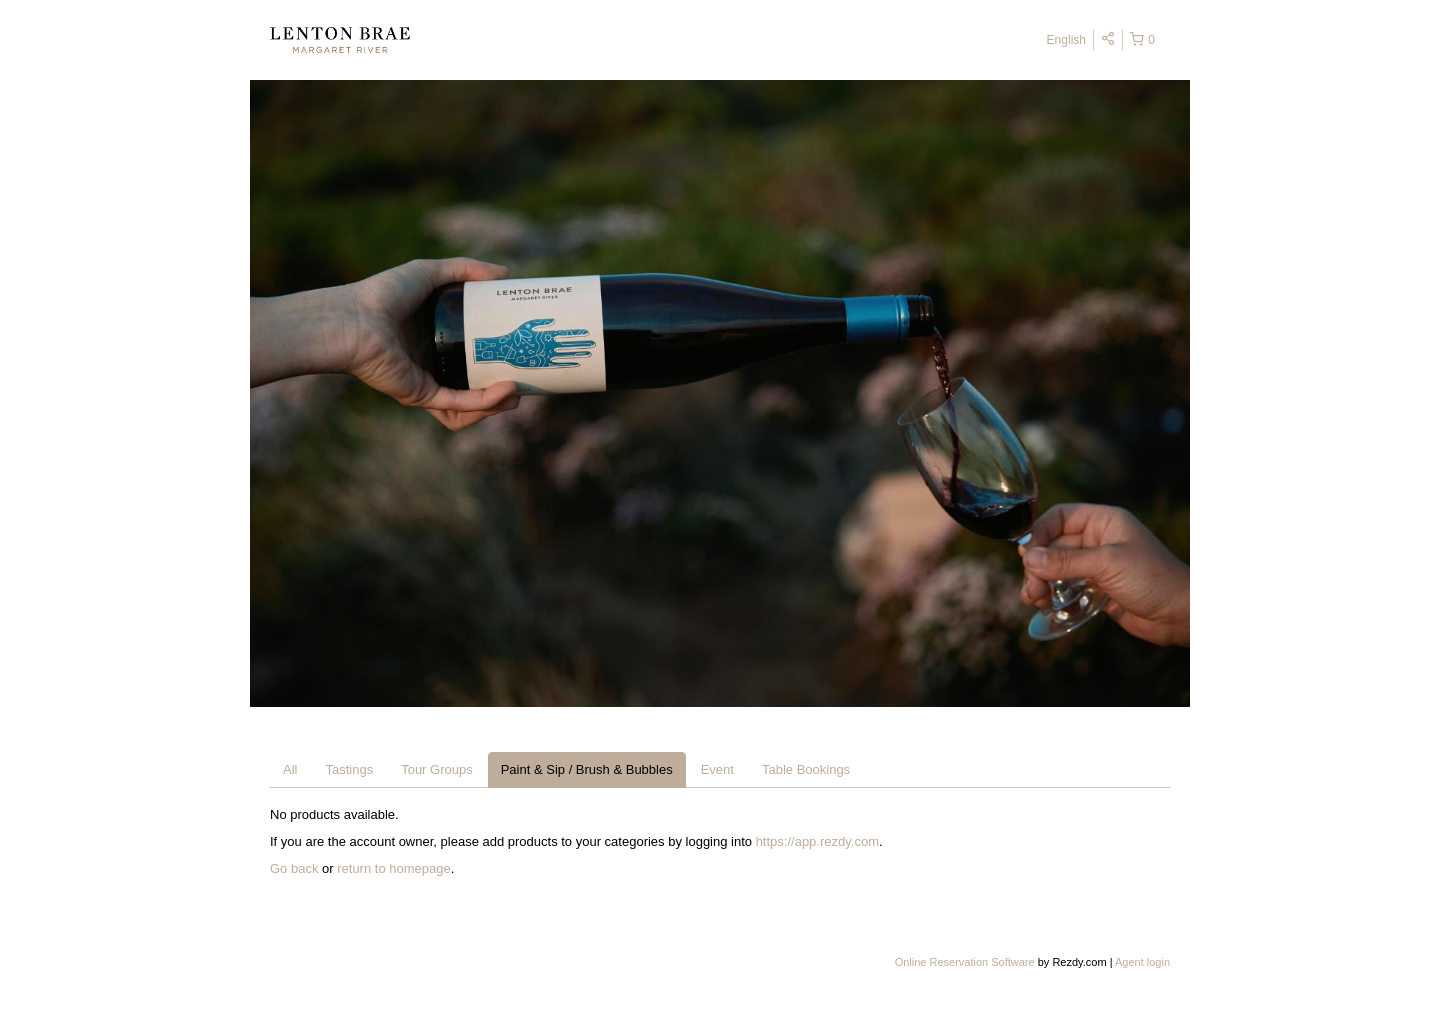 This screenshot has height=1016, width=1440. What do you see at coordinates (294, 868) in the screenshot?
I see `Go back` at bounding box center [294, 868].